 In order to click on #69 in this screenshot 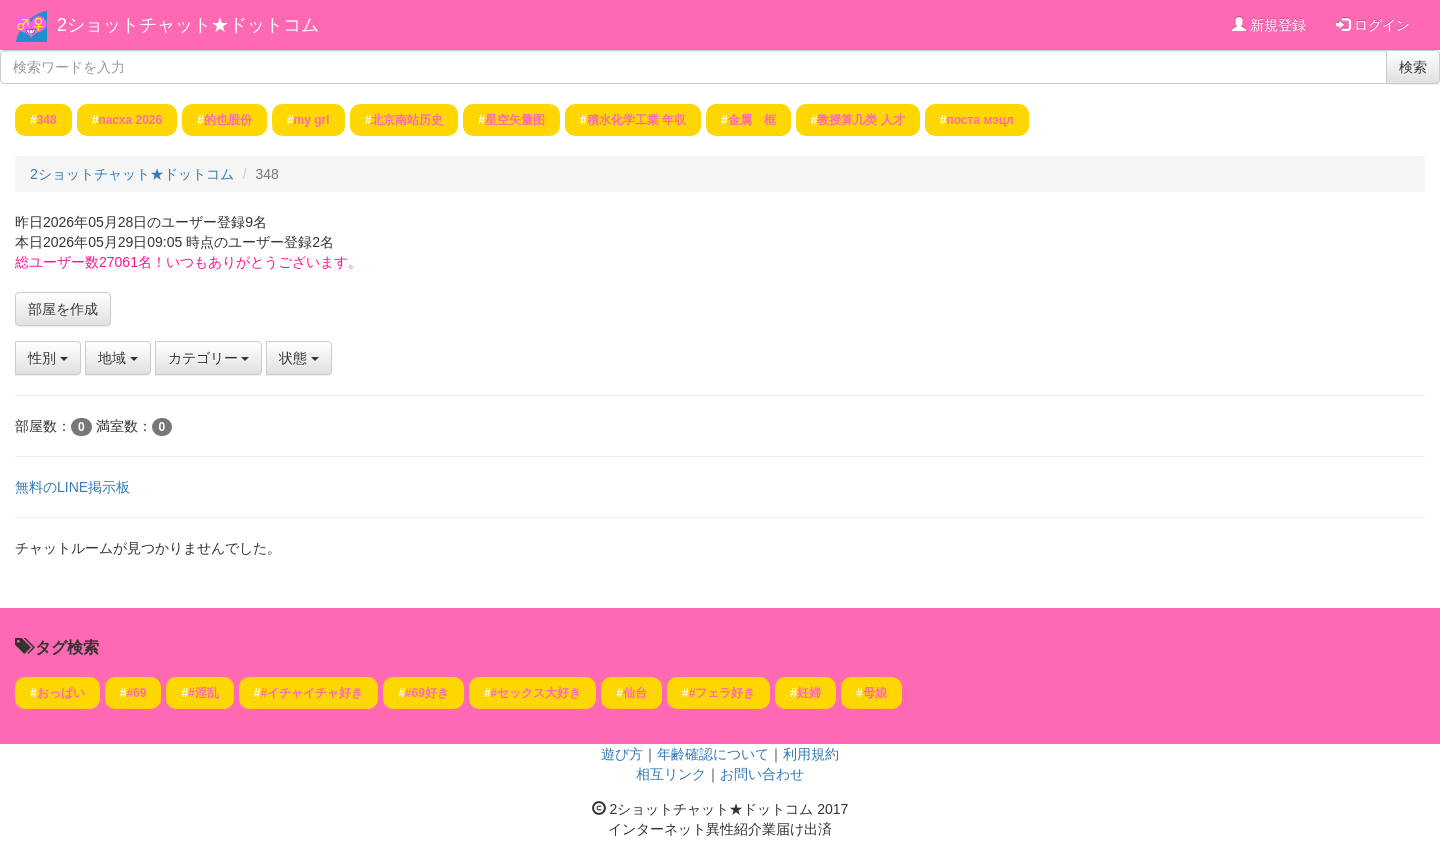, I will do `click(136, 693)`.